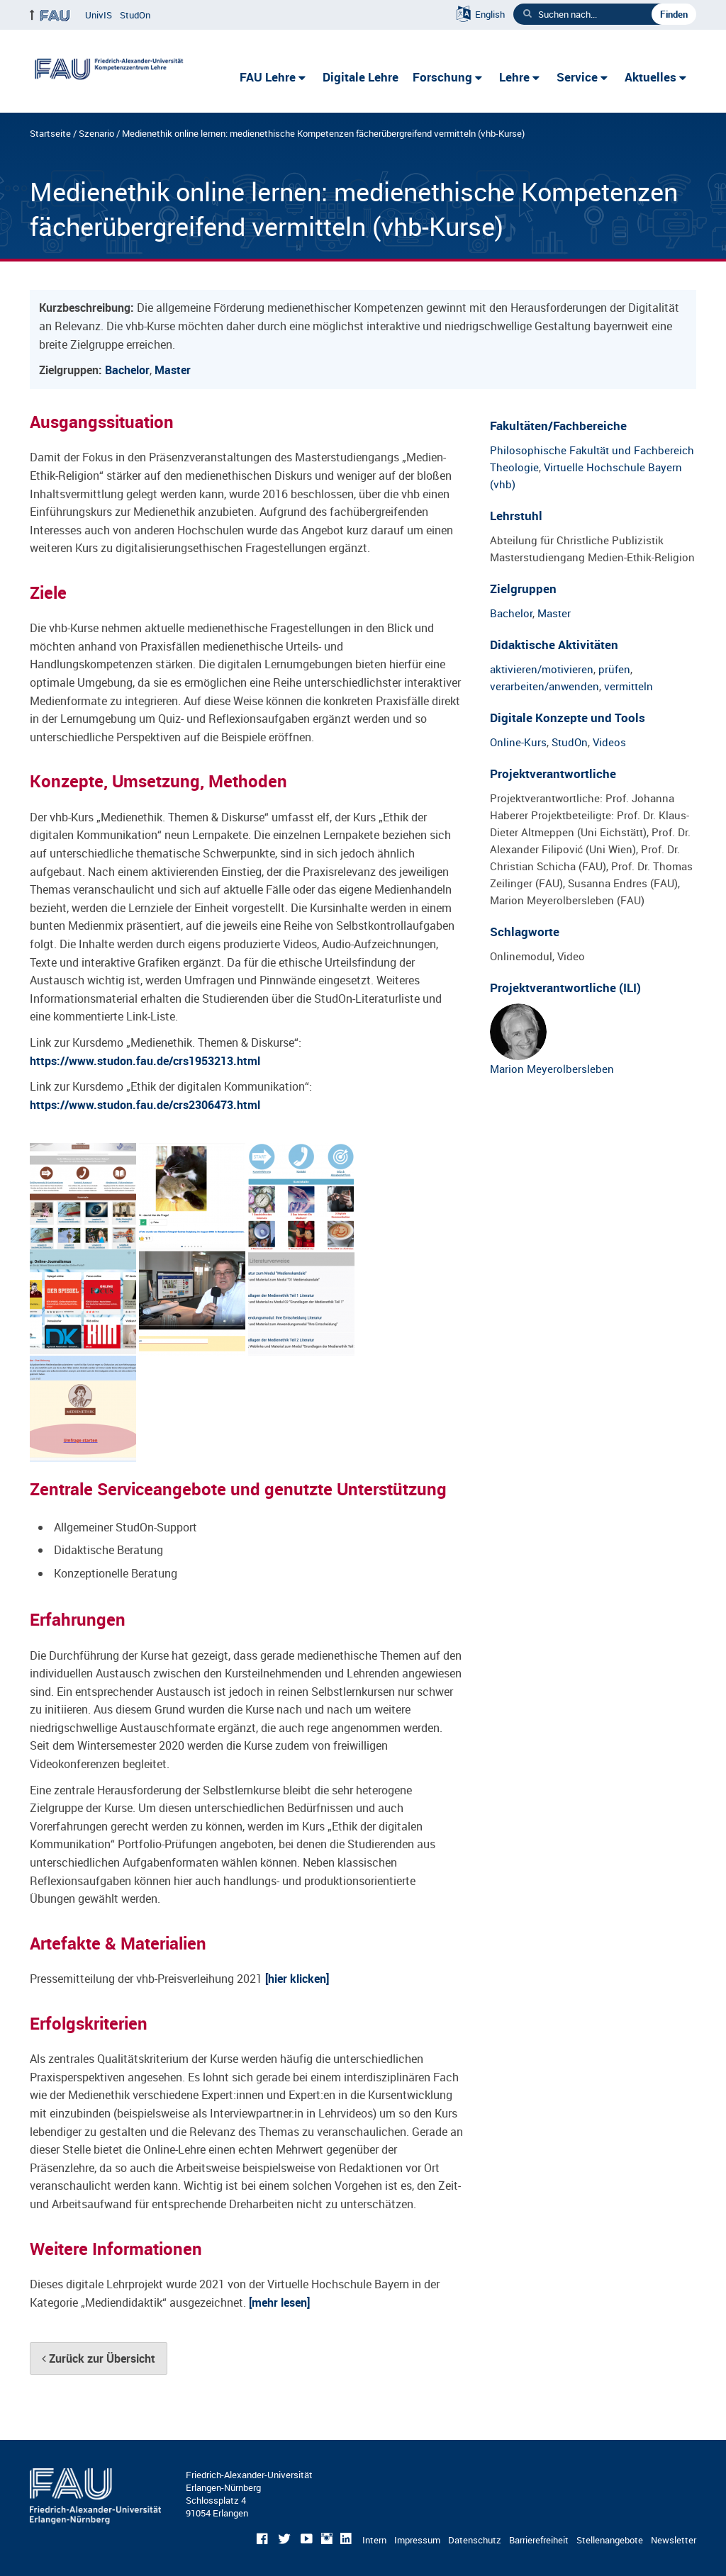 Image resolution: width=726 pixels, height=2576 pixels. Describe the element at coordinates (417, 2539) in the screenshot. I see `Impressum` at that location.